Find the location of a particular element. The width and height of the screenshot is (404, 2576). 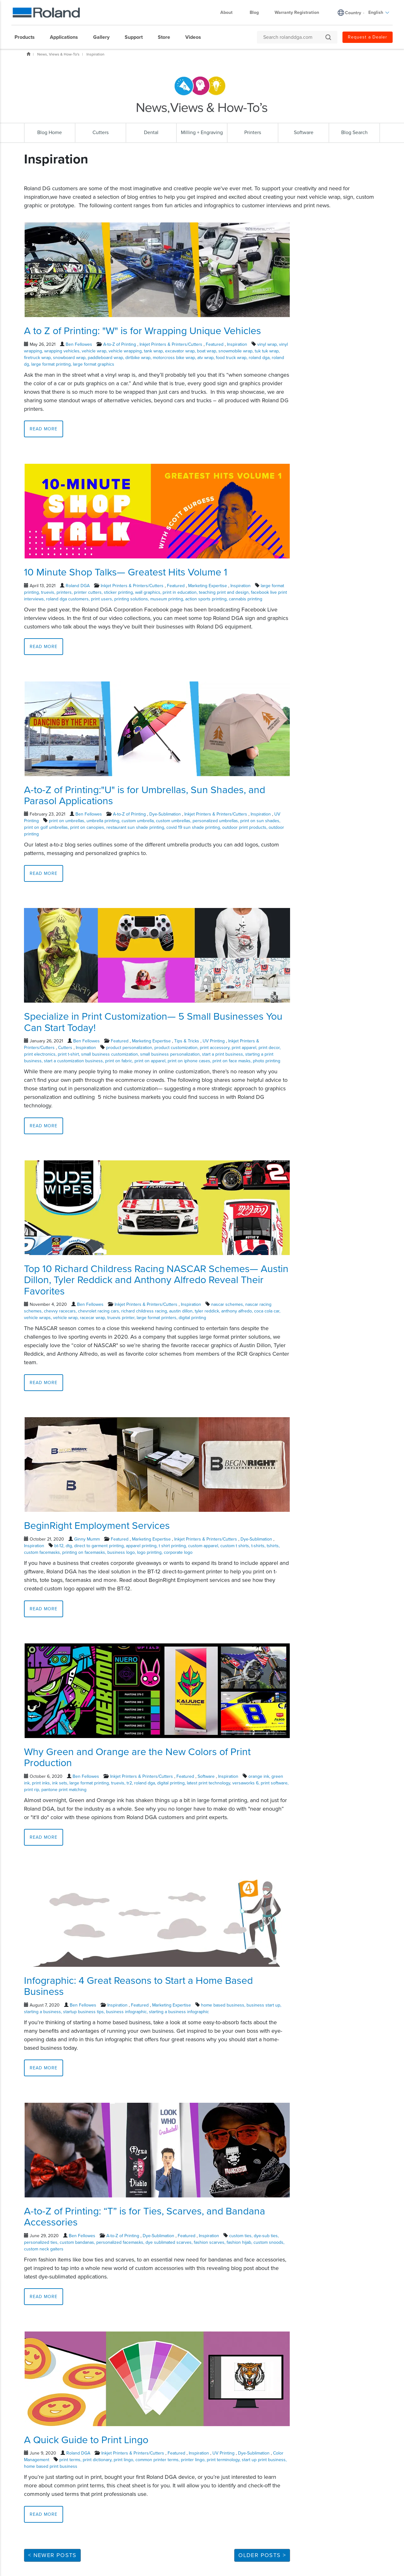

Marketing Expertise is located at coordinates (207, 585).